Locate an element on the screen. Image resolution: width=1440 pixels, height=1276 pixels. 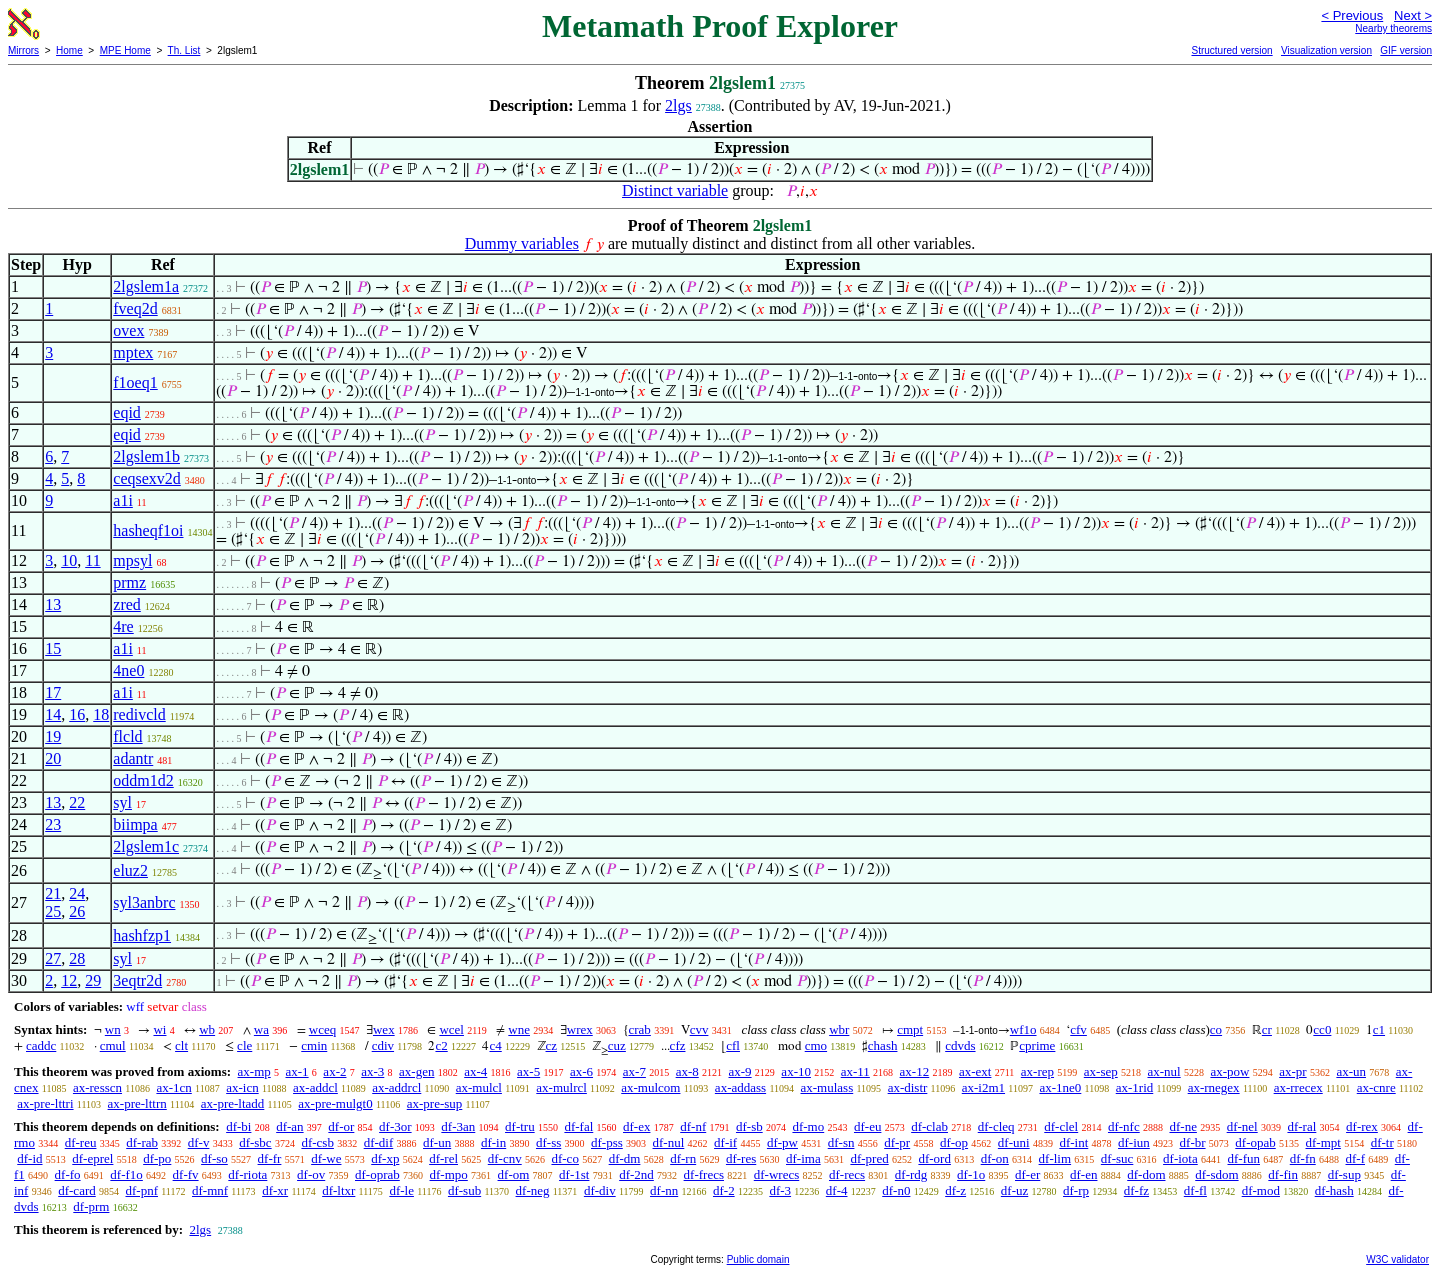
hashfzp1 is located at coordinates (142, 935).